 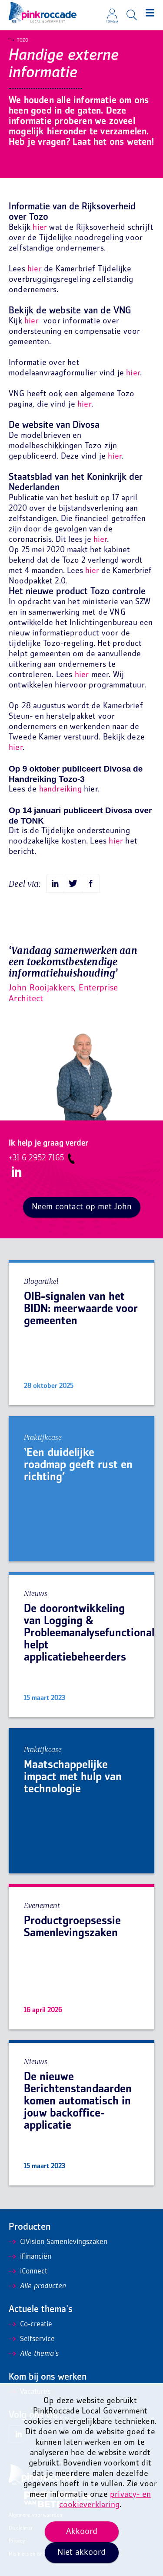 I want to click on Alle producten, so click(x=37, y=2286).